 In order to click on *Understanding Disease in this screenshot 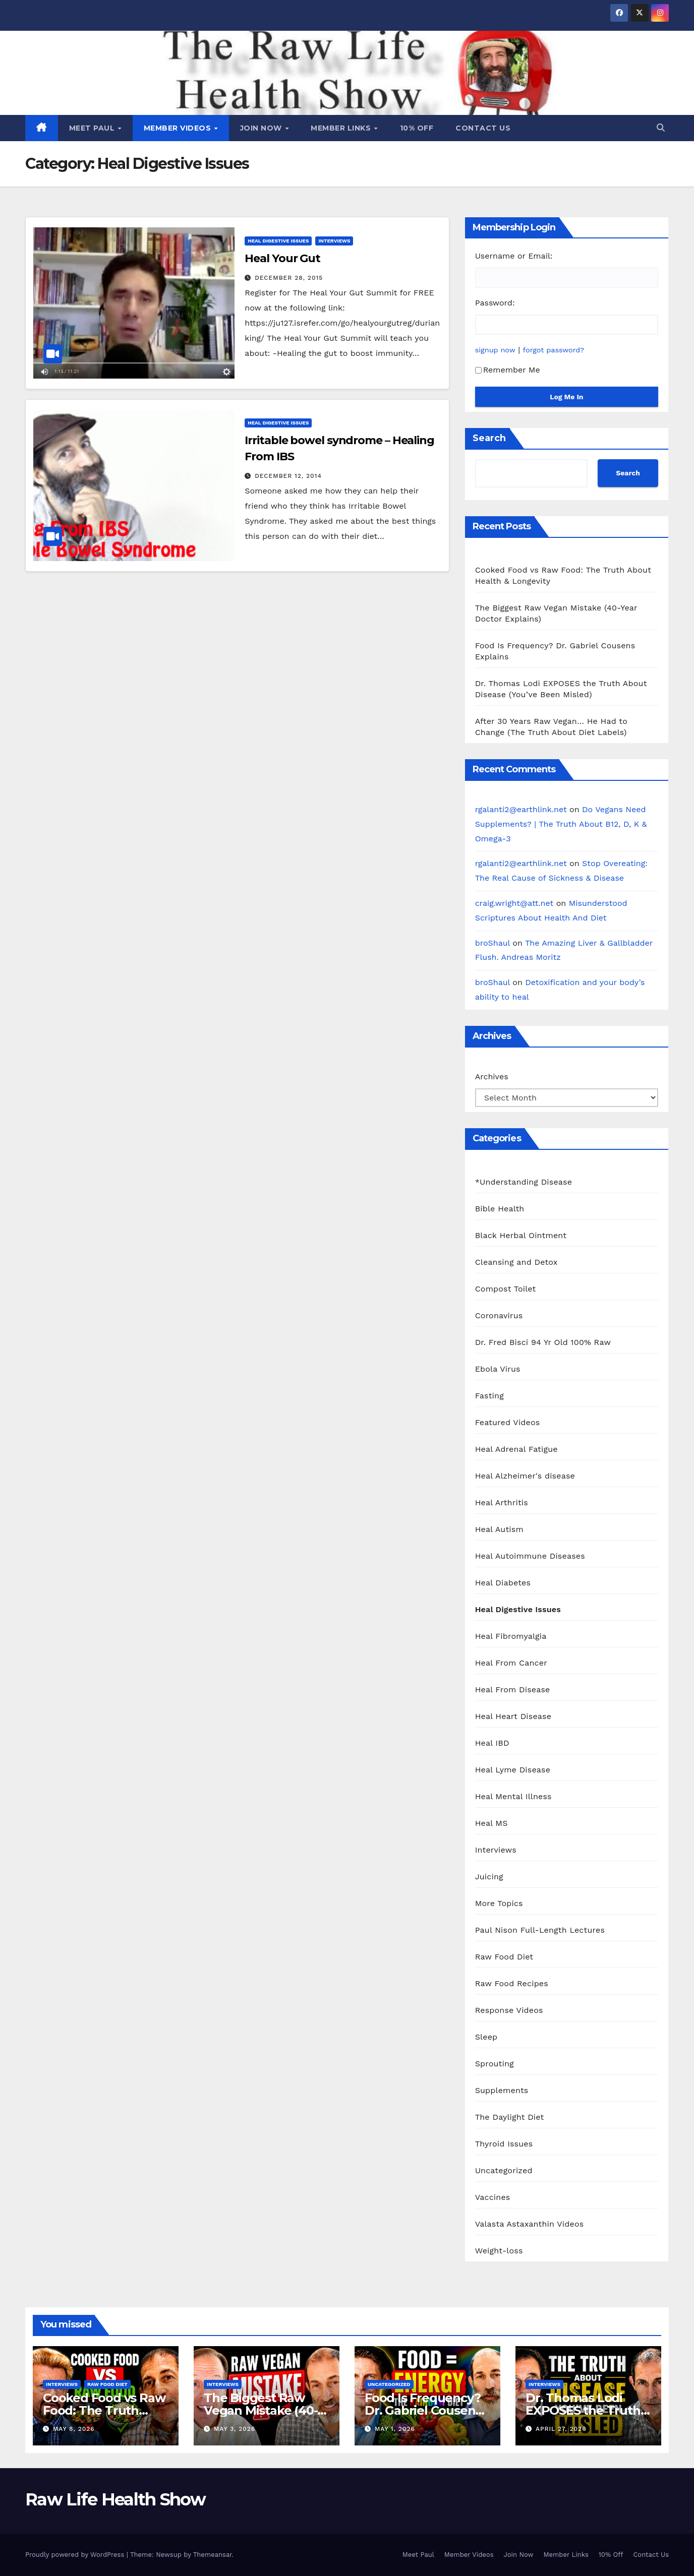, I will do `click(523, 1182)`.